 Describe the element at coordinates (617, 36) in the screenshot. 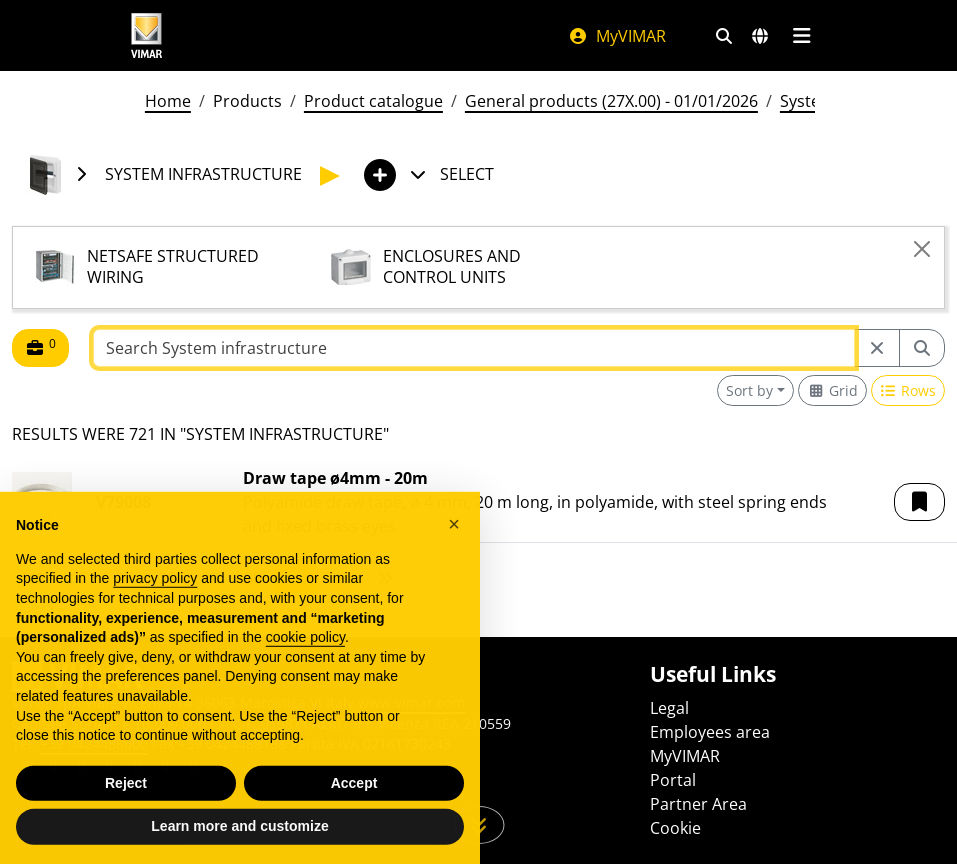

I see `MyVIMAR` at that location.